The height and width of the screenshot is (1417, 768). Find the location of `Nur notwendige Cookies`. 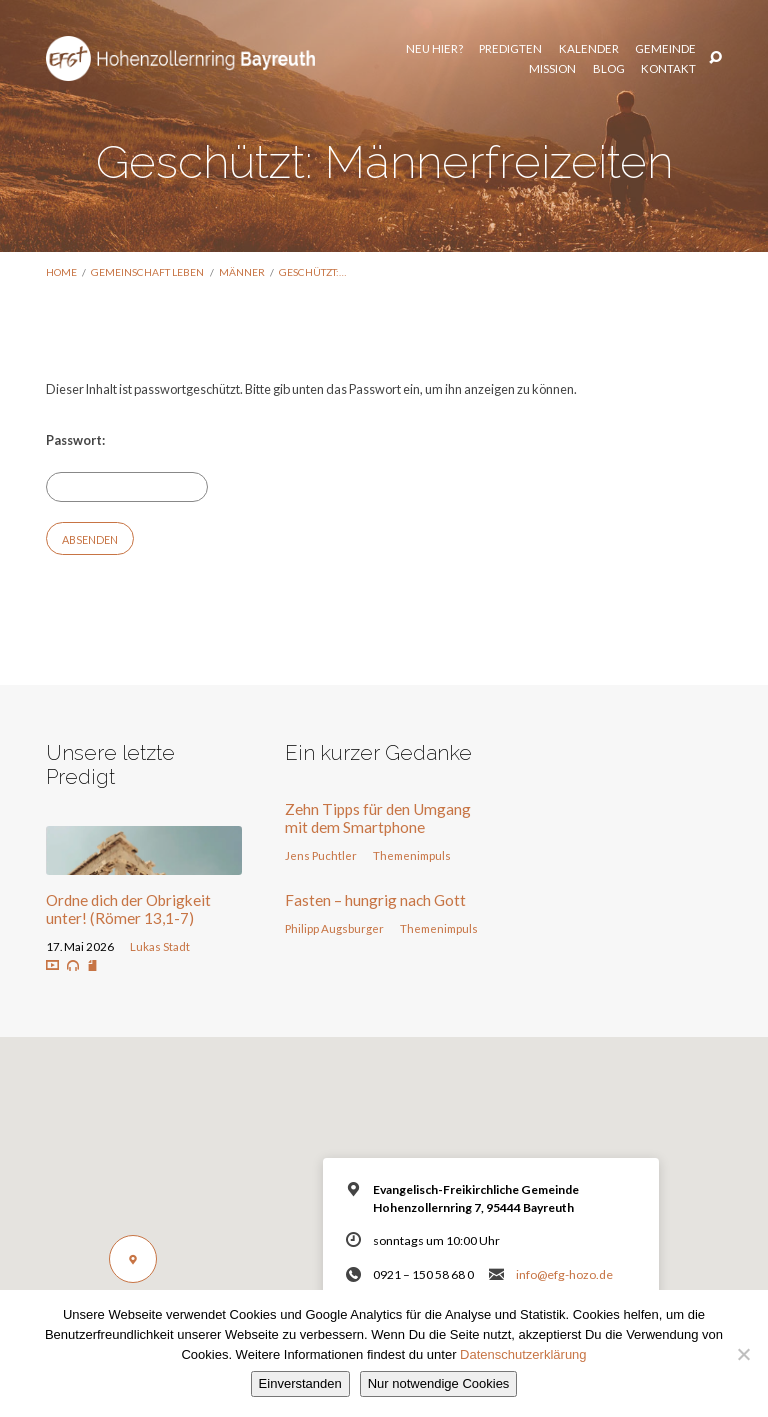

Nur notwendige Cookies is located at coordinates (439, 1383).